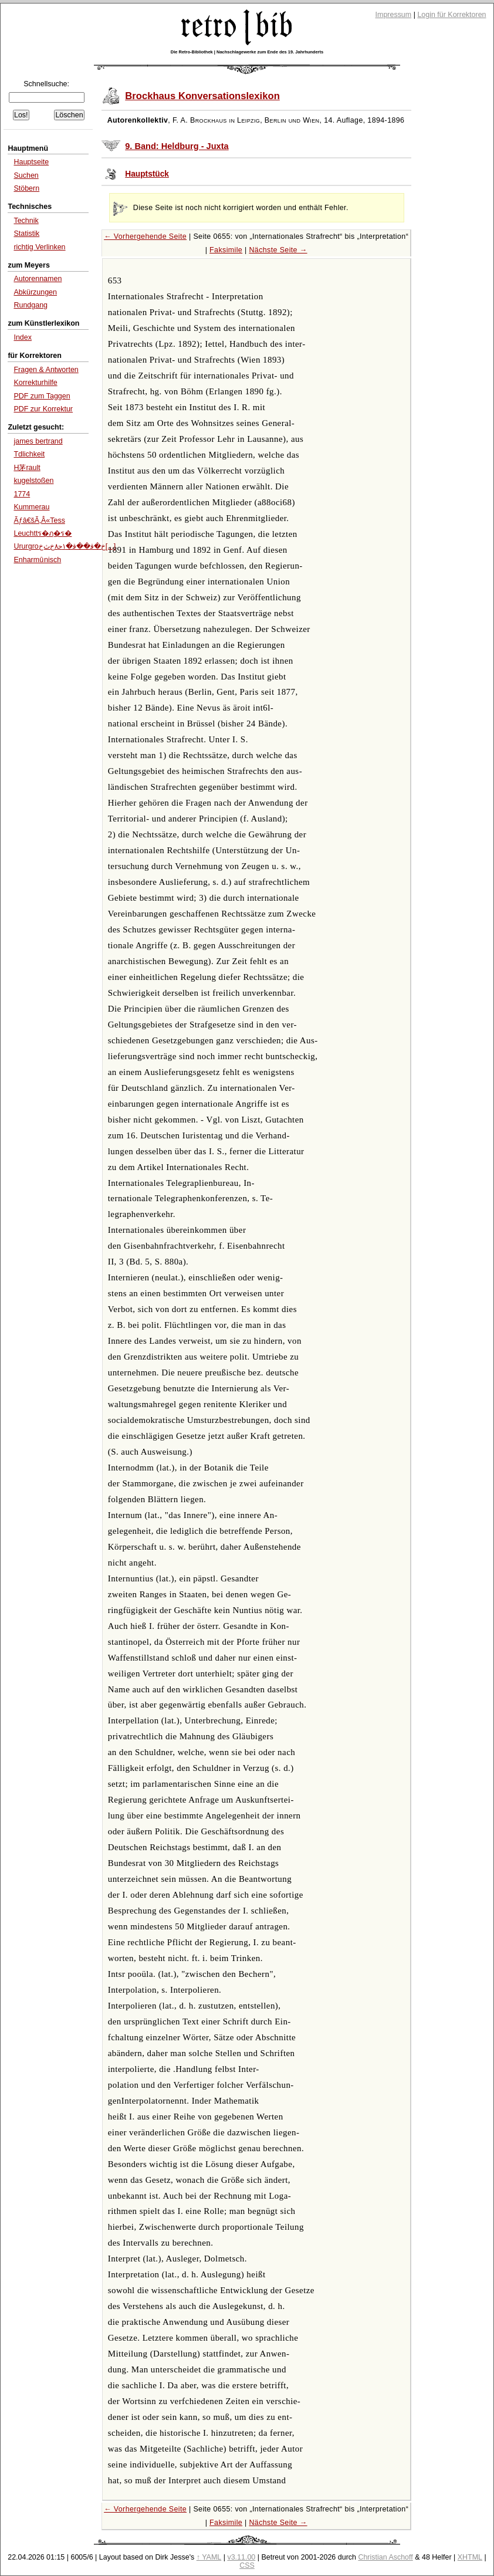  I want to click on XHTML, so click(470, 2557).